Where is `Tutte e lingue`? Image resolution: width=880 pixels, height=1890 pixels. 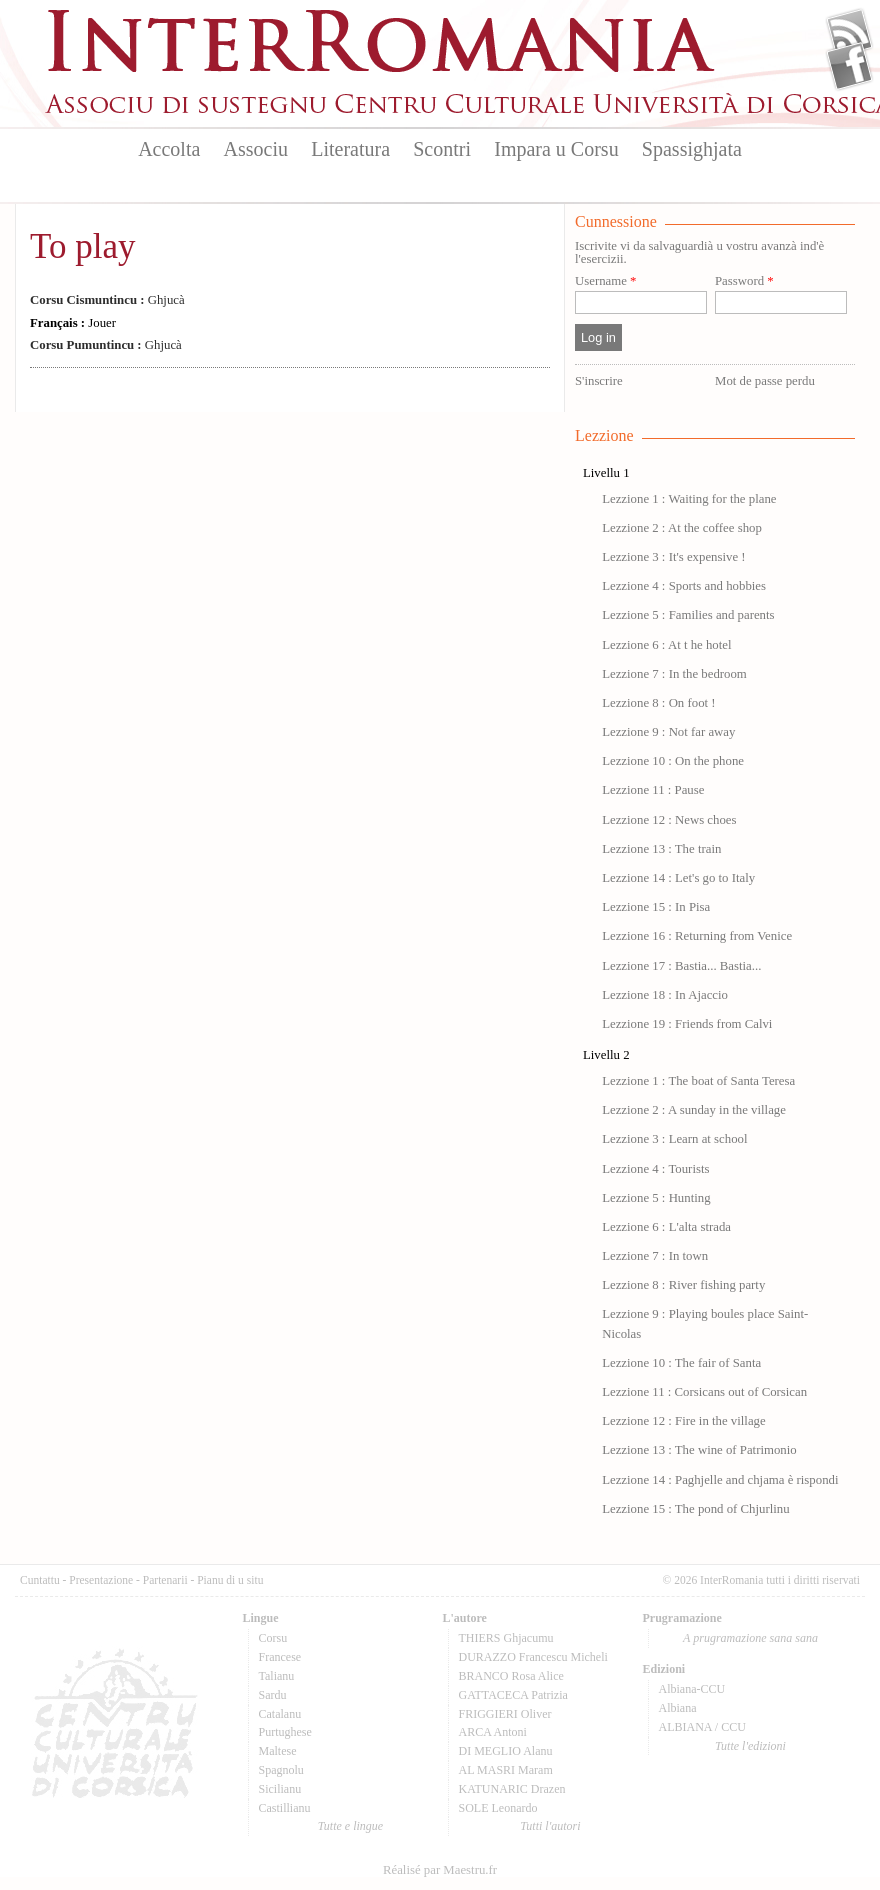 Tutte e lingue is located at coordinates (350, 1826).